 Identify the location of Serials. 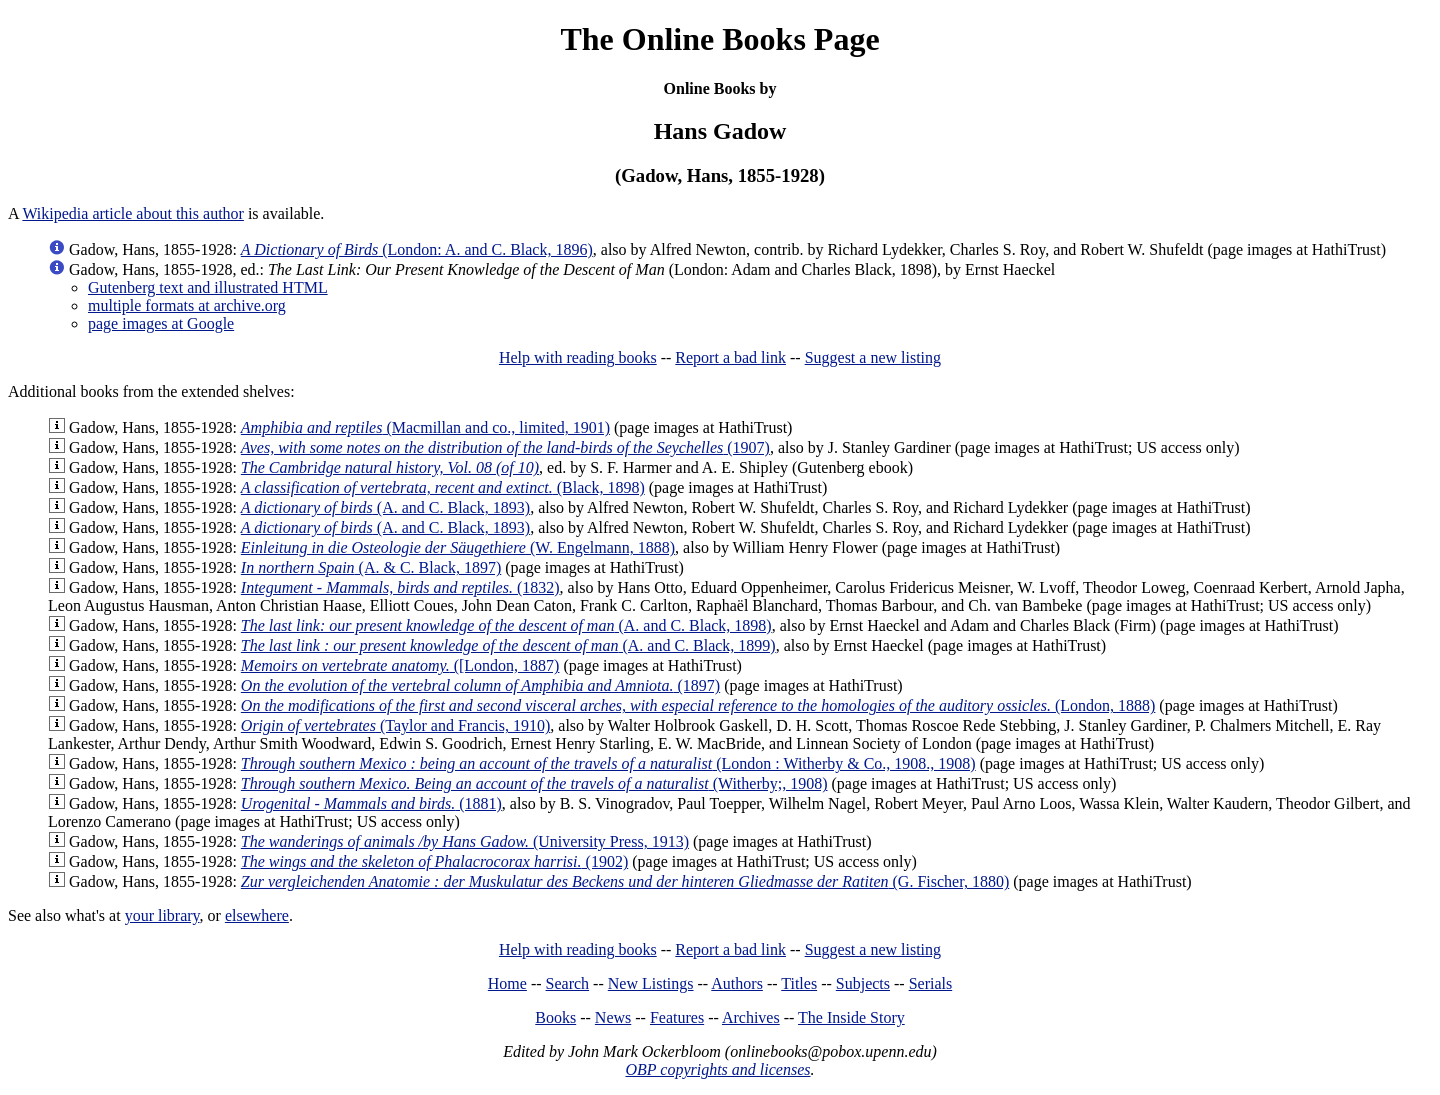
(931, 983).